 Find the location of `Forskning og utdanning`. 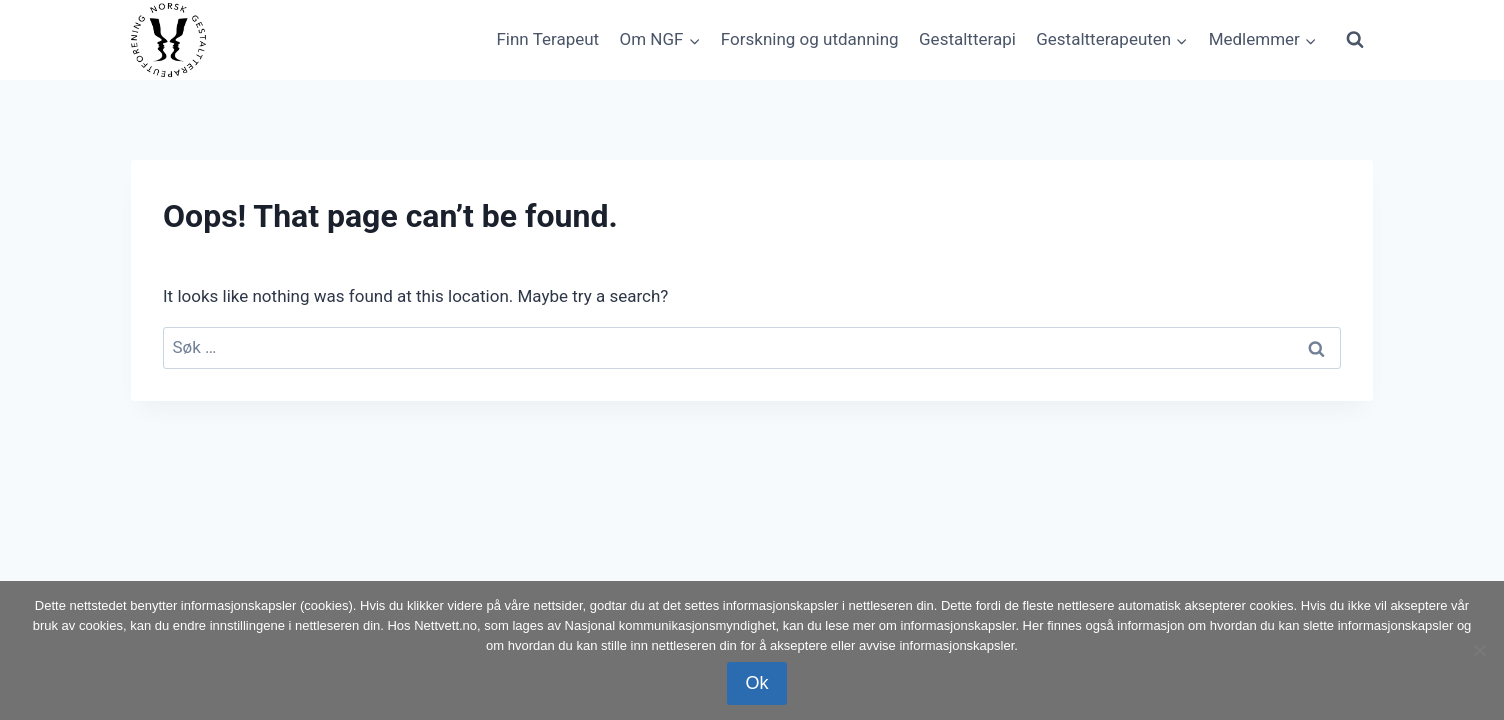

Forskning og utdanning is located at coordinates (810, 39).